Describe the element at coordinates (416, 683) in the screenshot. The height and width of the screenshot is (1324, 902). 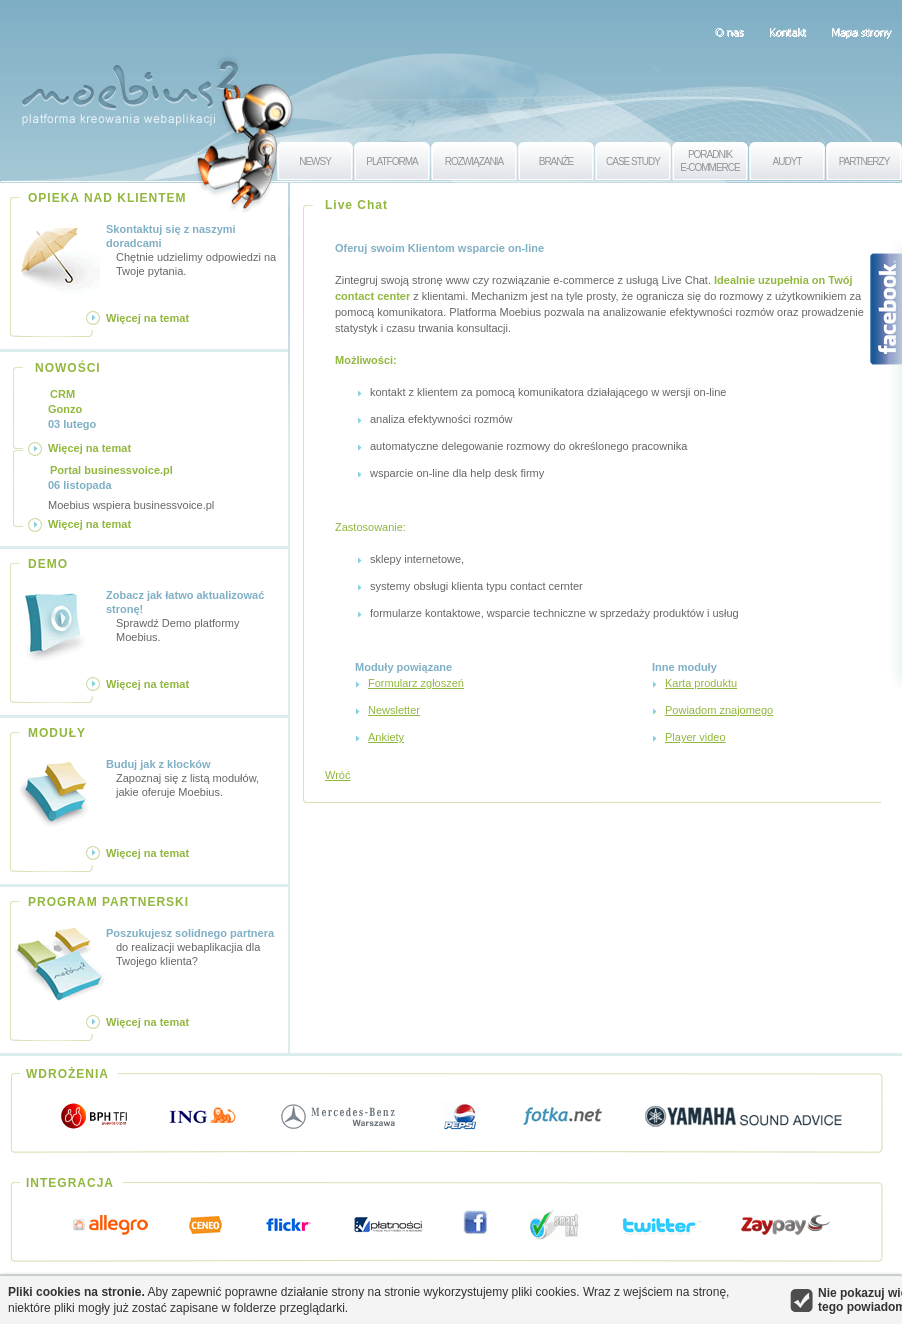
I see `Formularz zgłoszeń` at that location.